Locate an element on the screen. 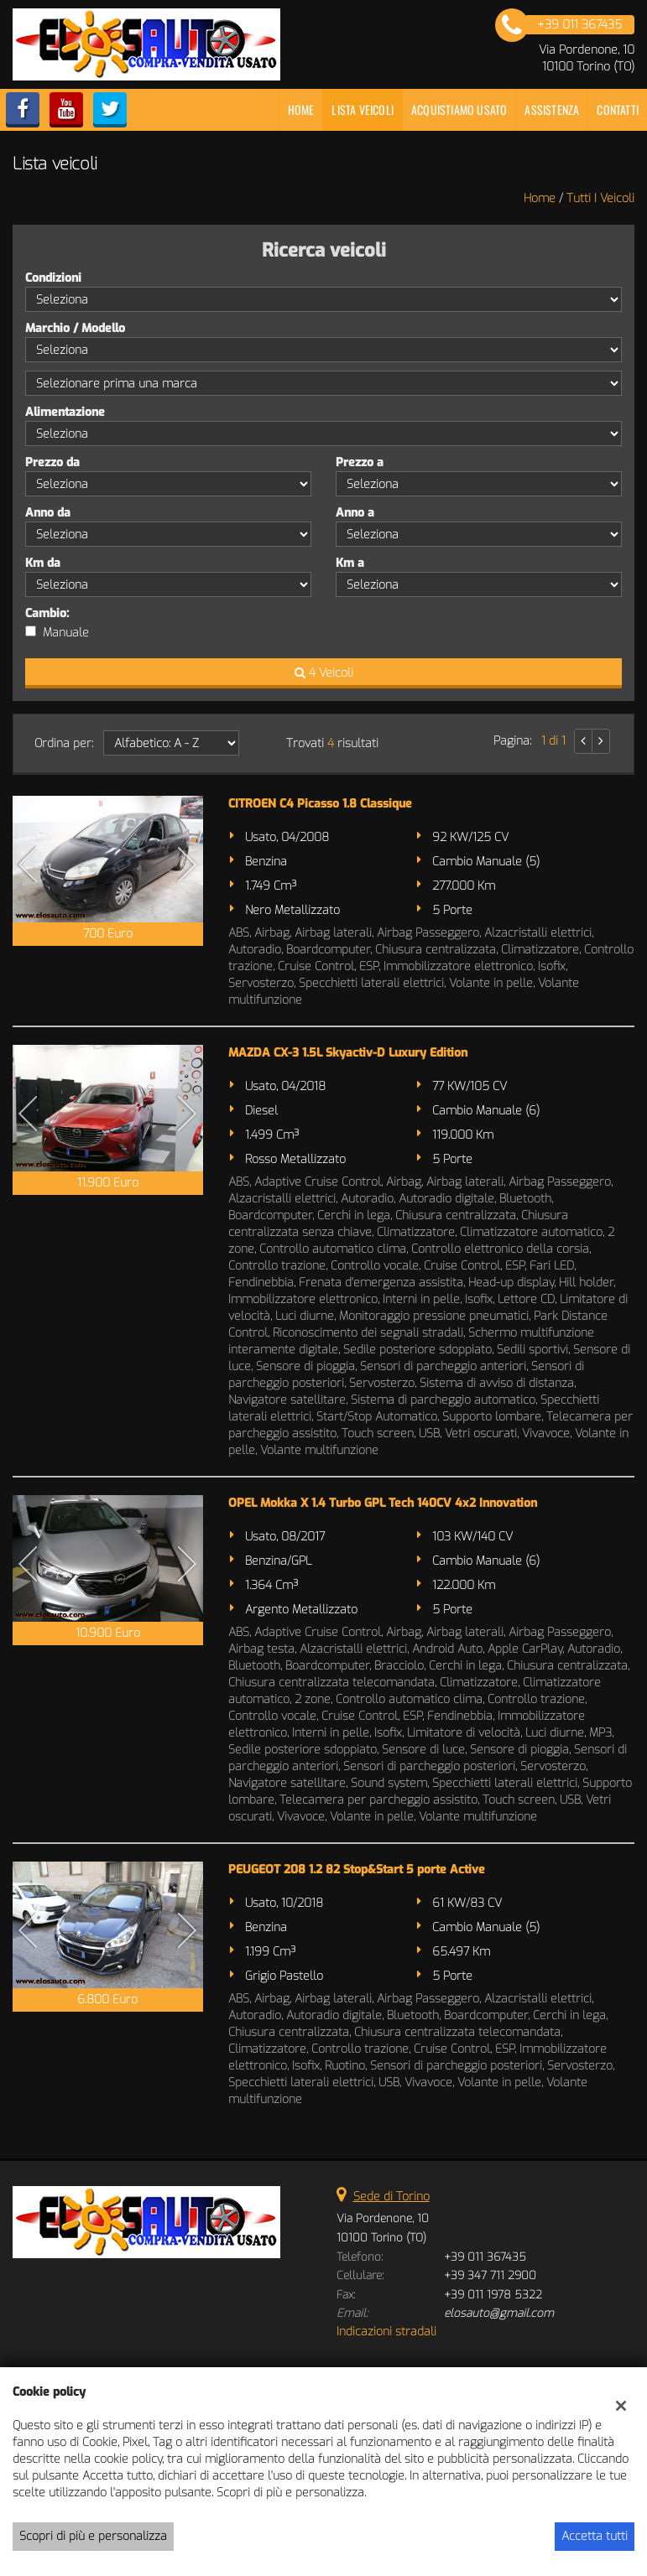  CITROEN C4 Picasso 1.8 Classique is located at coordinates (320, 804).